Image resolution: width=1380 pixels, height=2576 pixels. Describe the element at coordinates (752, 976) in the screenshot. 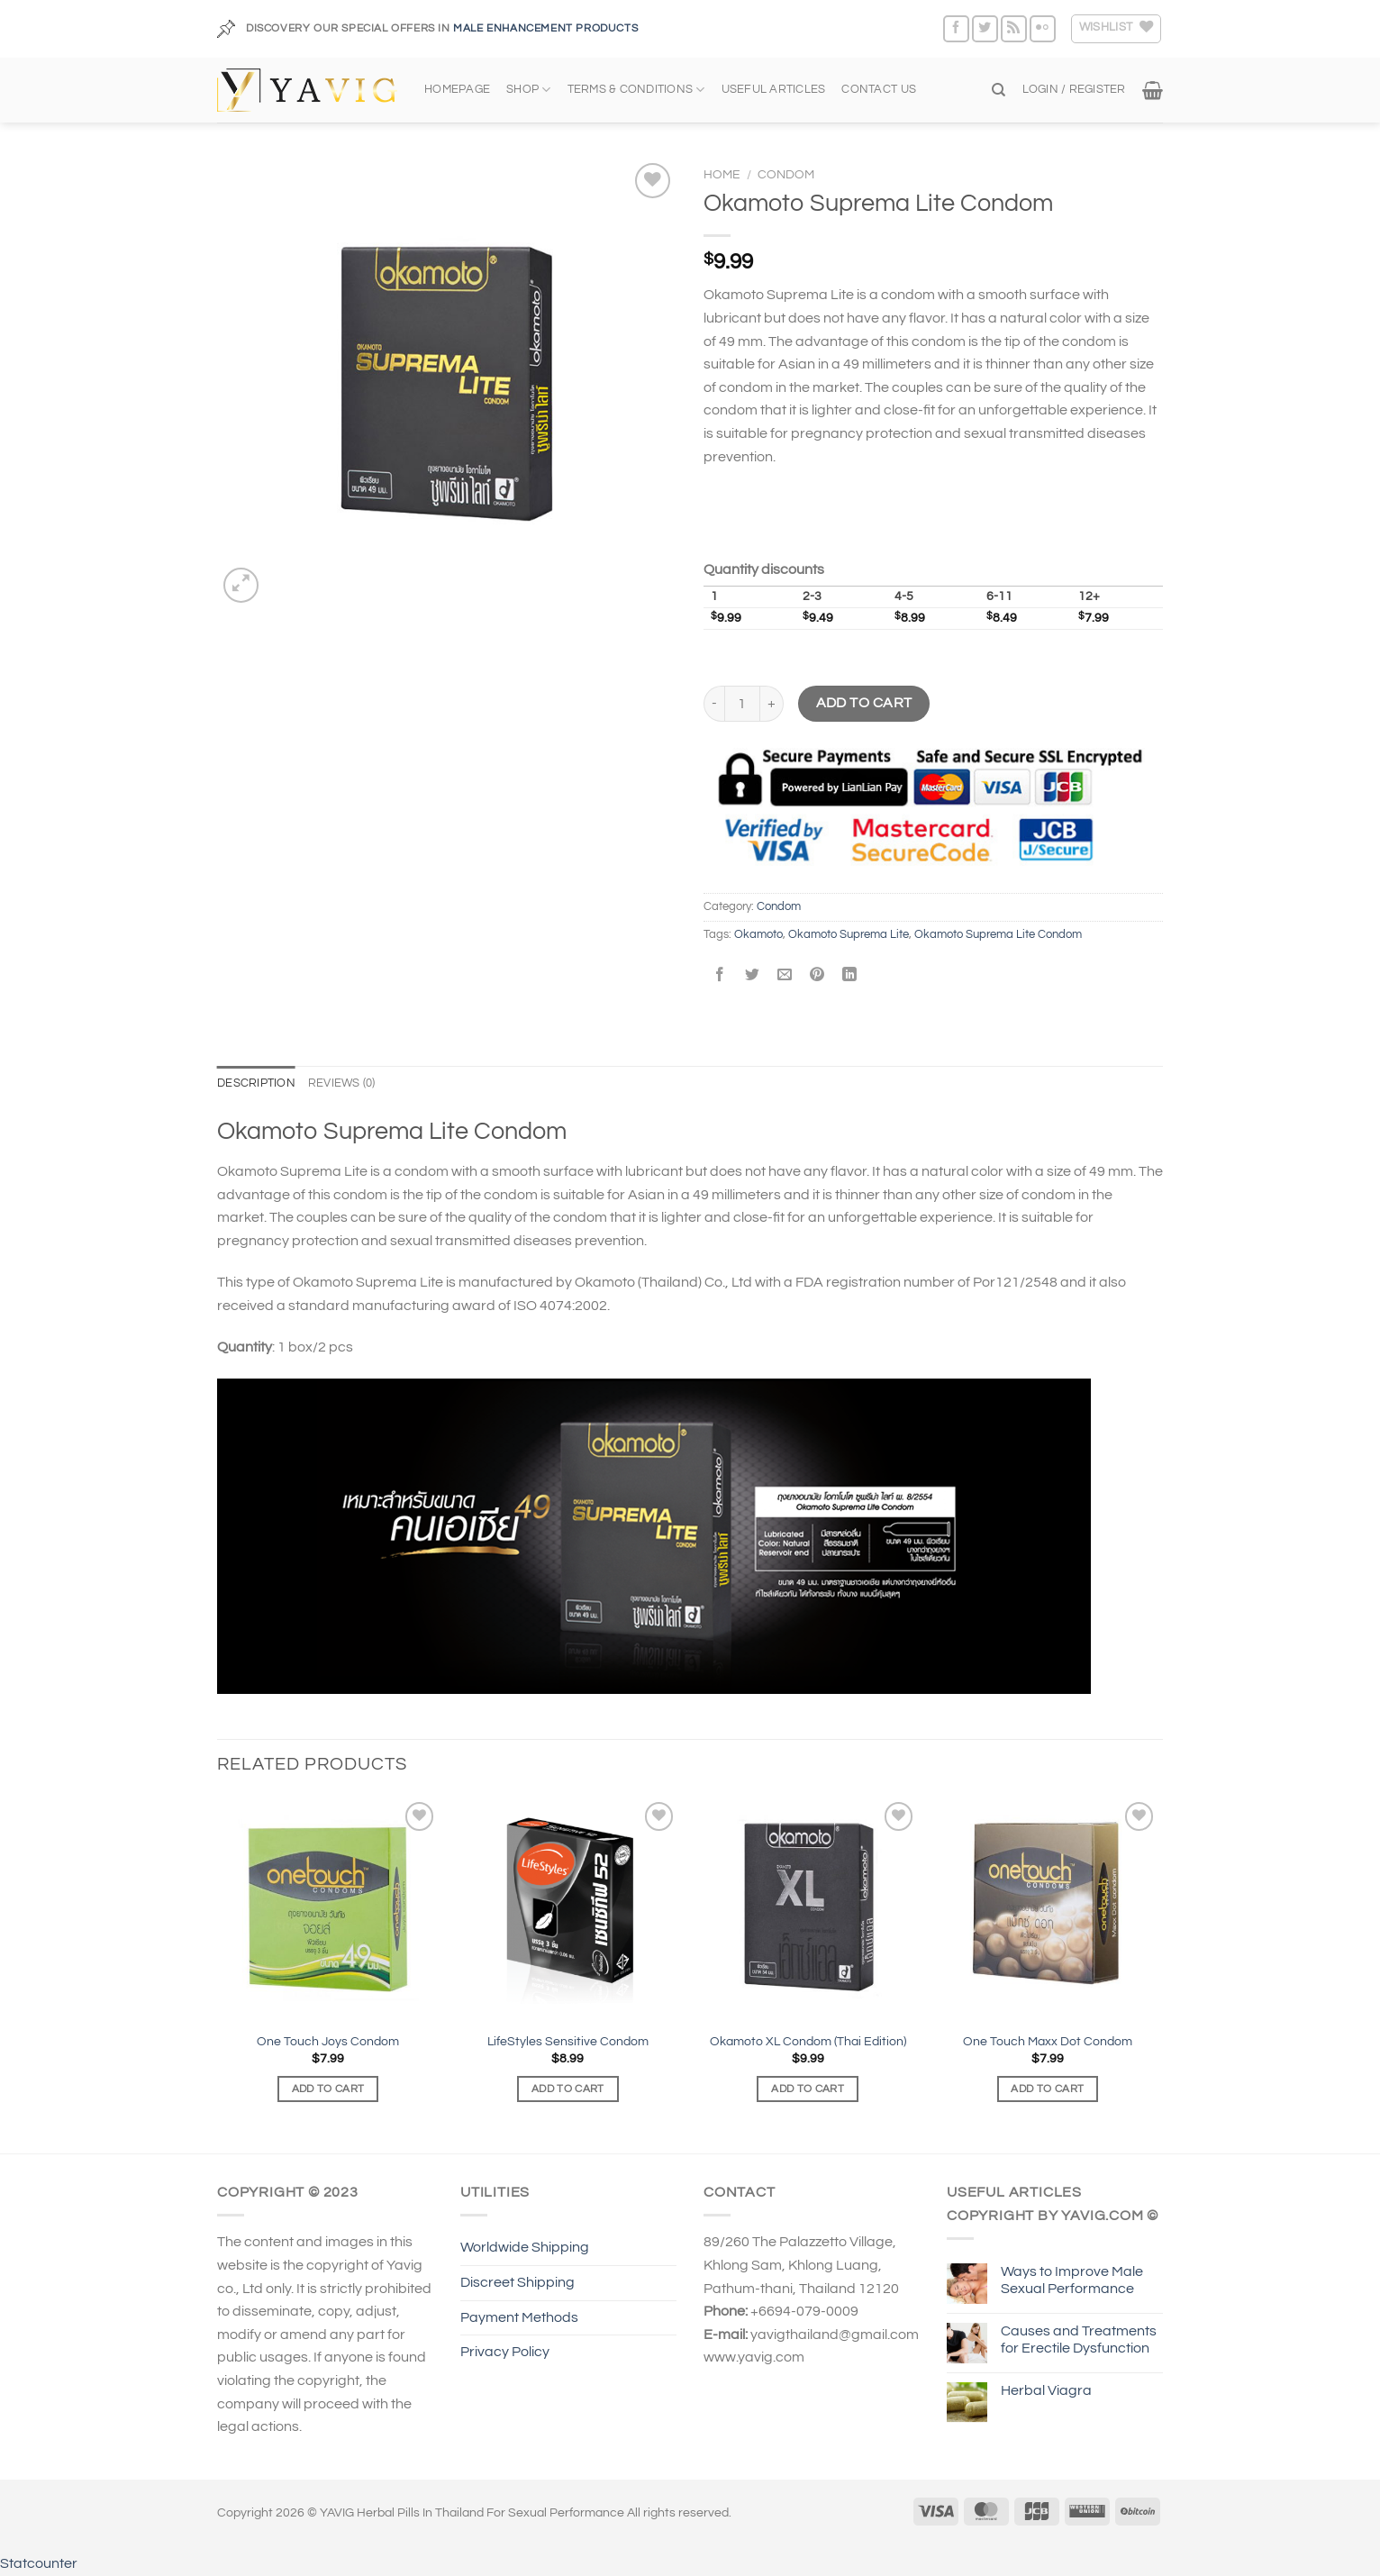

I see `[Share on Twitter]` at that location.